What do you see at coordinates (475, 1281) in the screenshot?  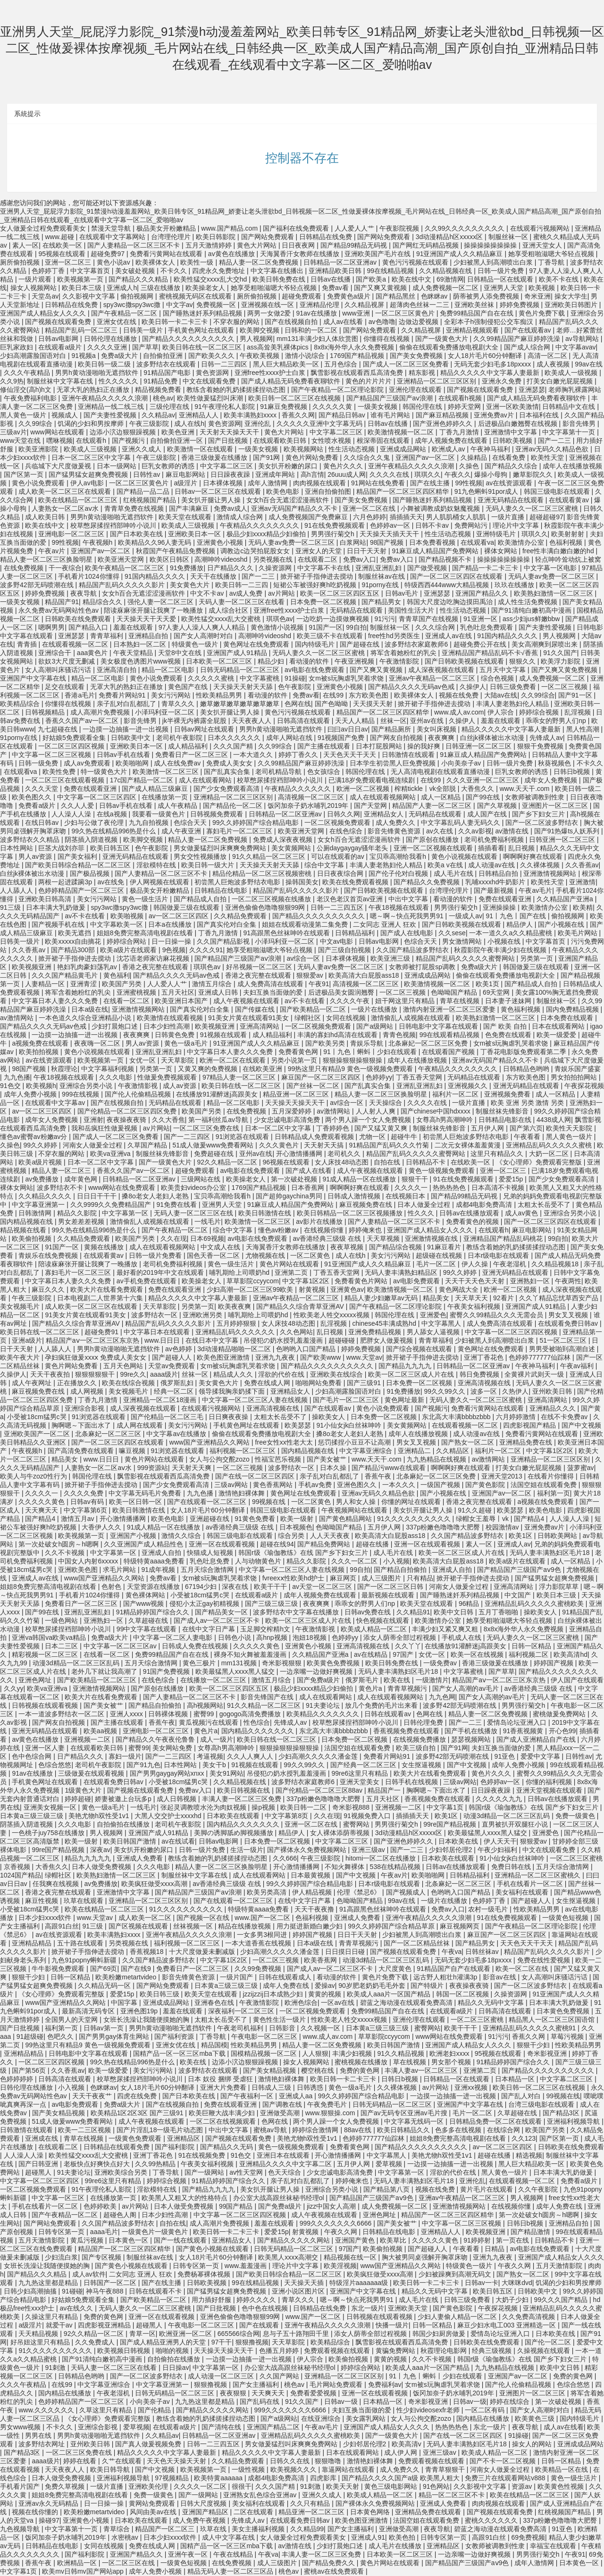 I see `天天干天天色天天射` at bounding box center [475, 1281].